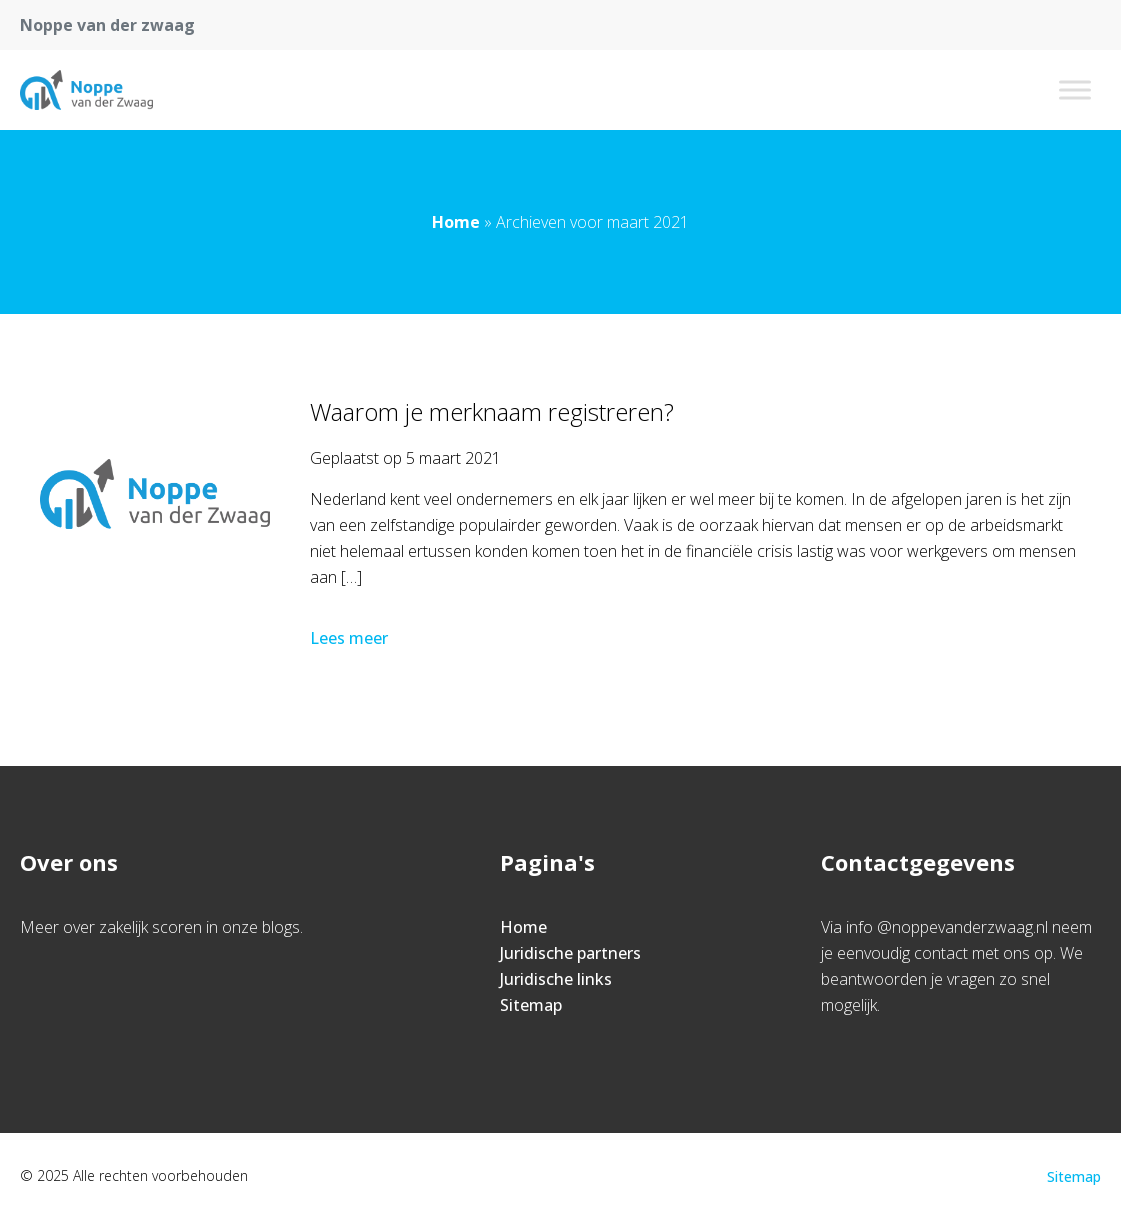 The image size is (1121, 1219). What do you see at coordinates (570, 953) in the screenshot?
I see `Juridische partners` at bounding box center [570, 953].